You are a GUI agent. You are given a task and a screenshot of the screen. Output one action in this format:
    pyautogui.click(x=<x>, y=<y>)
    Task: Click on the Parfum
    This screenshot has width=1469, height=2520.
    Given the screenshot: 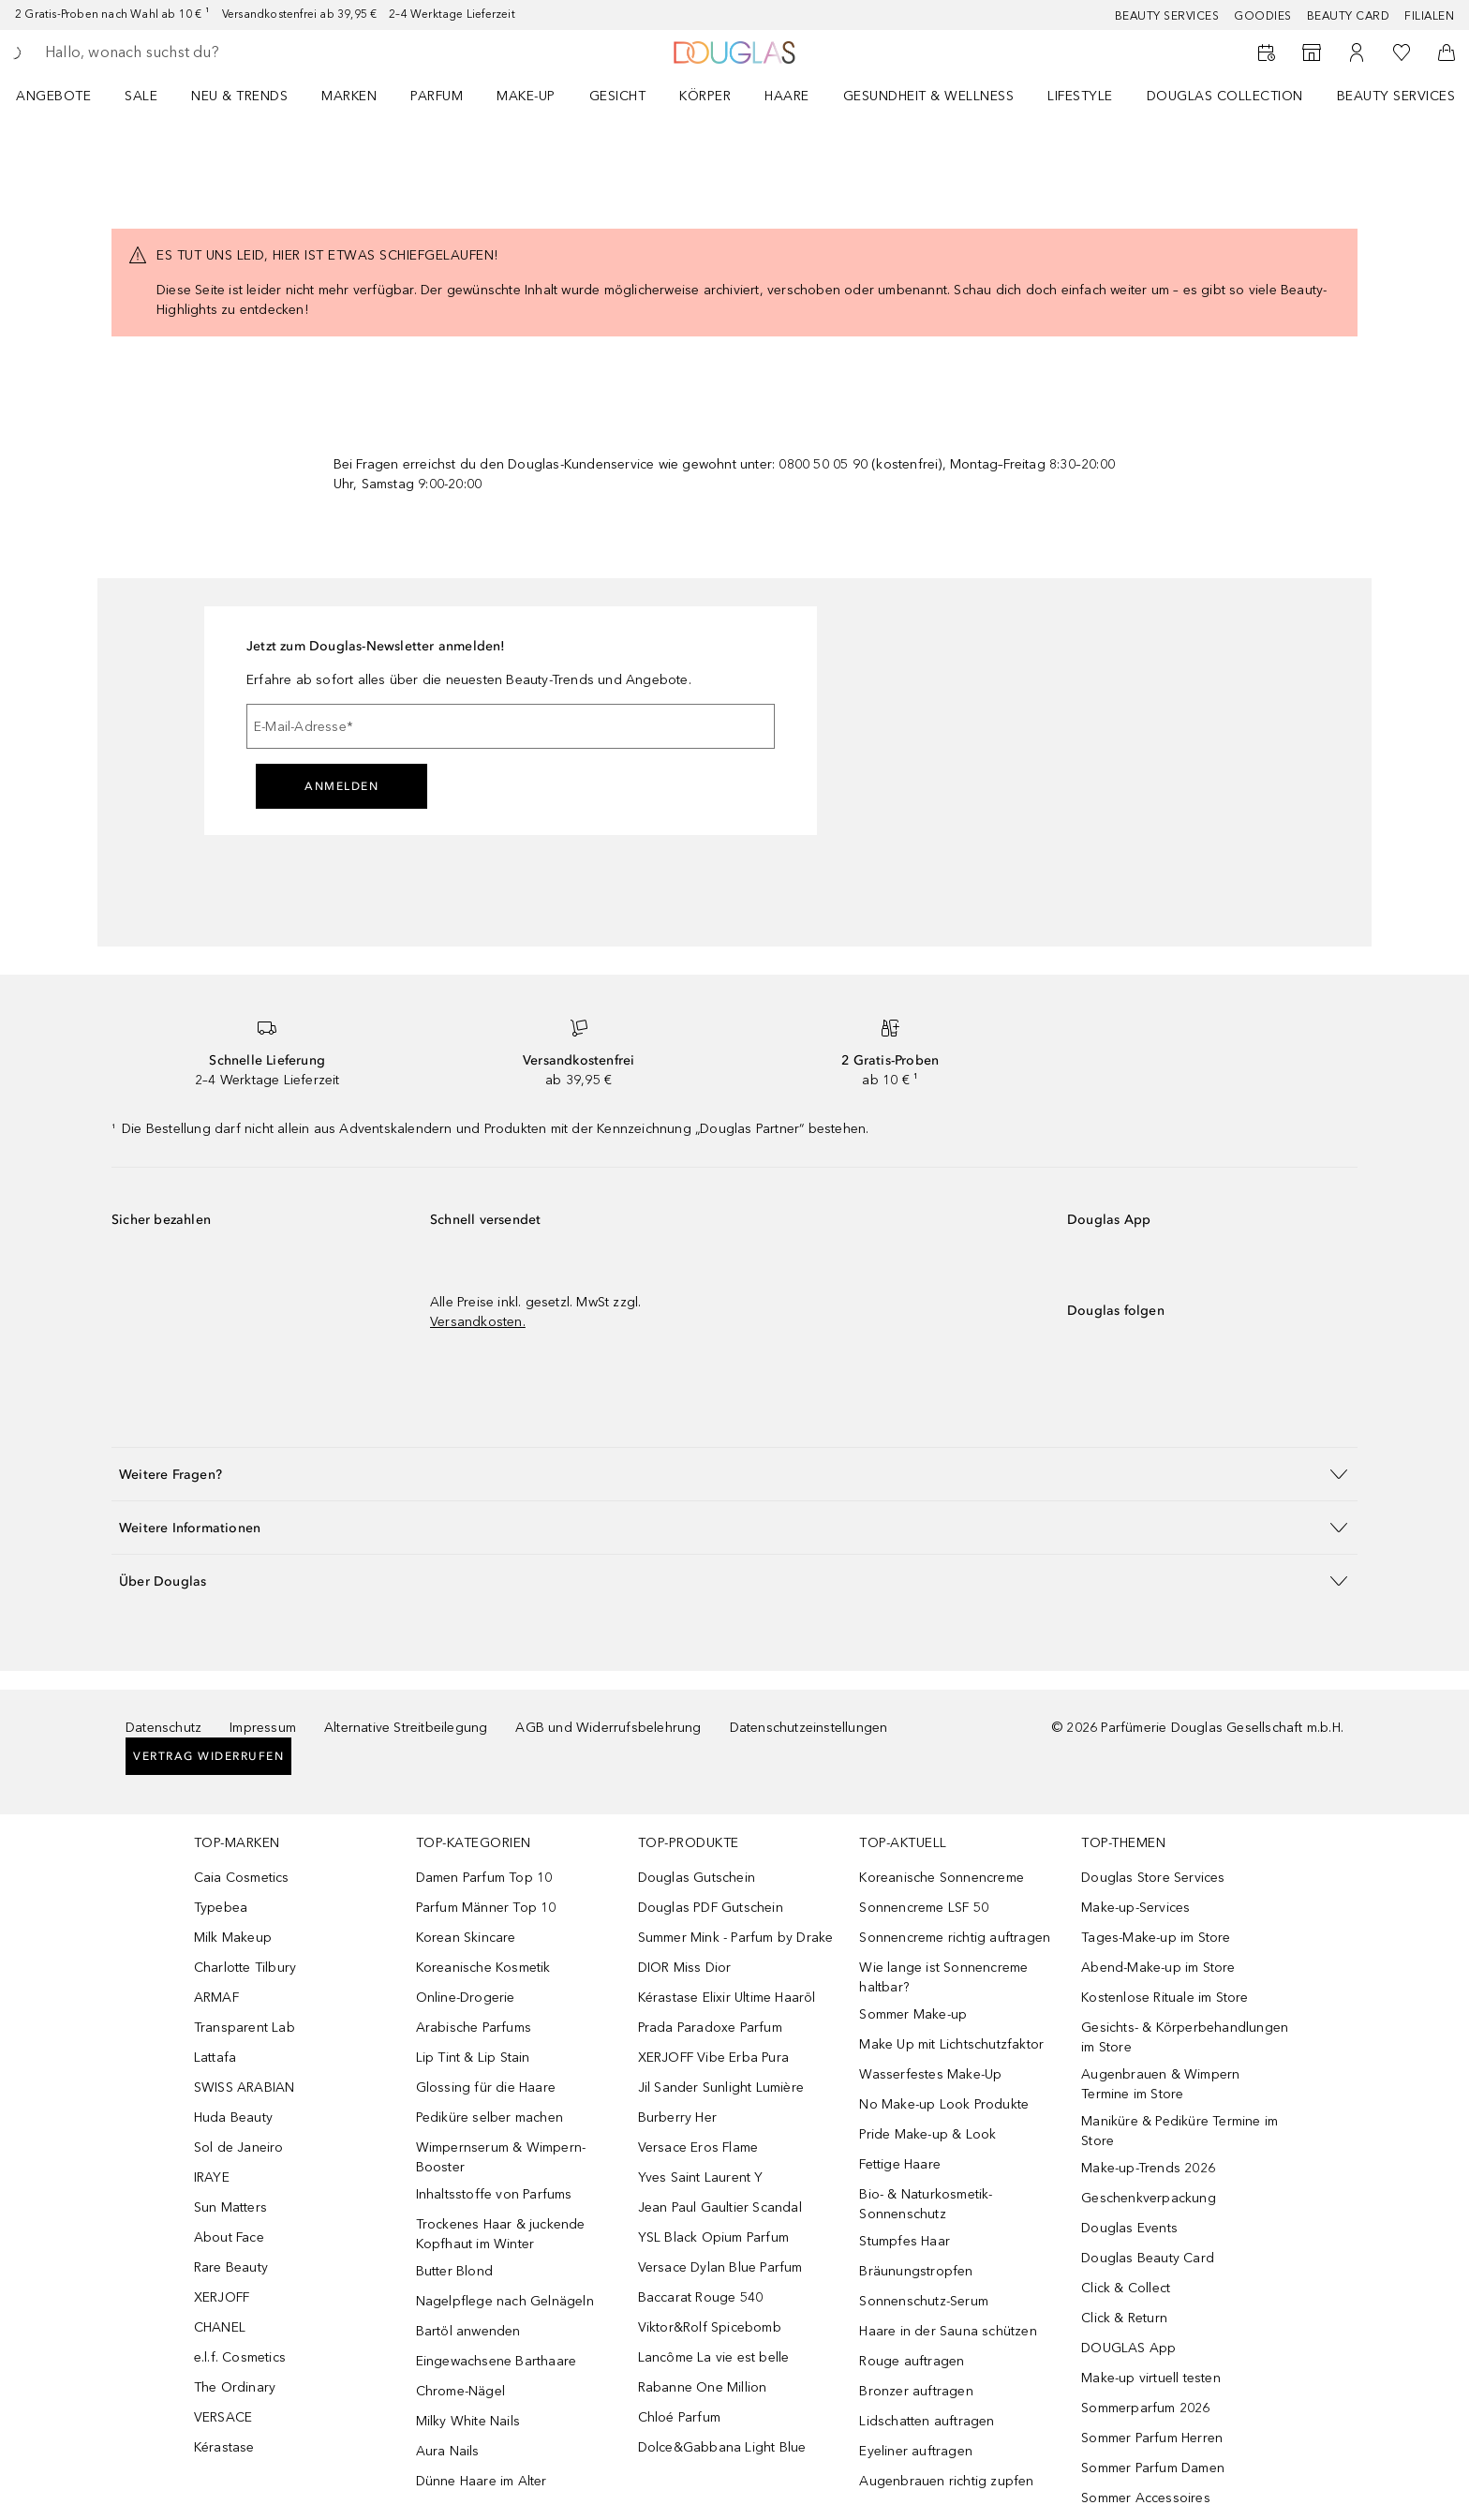 What is the action you would take?
    pyautogui.click(x=436, y=96)
    